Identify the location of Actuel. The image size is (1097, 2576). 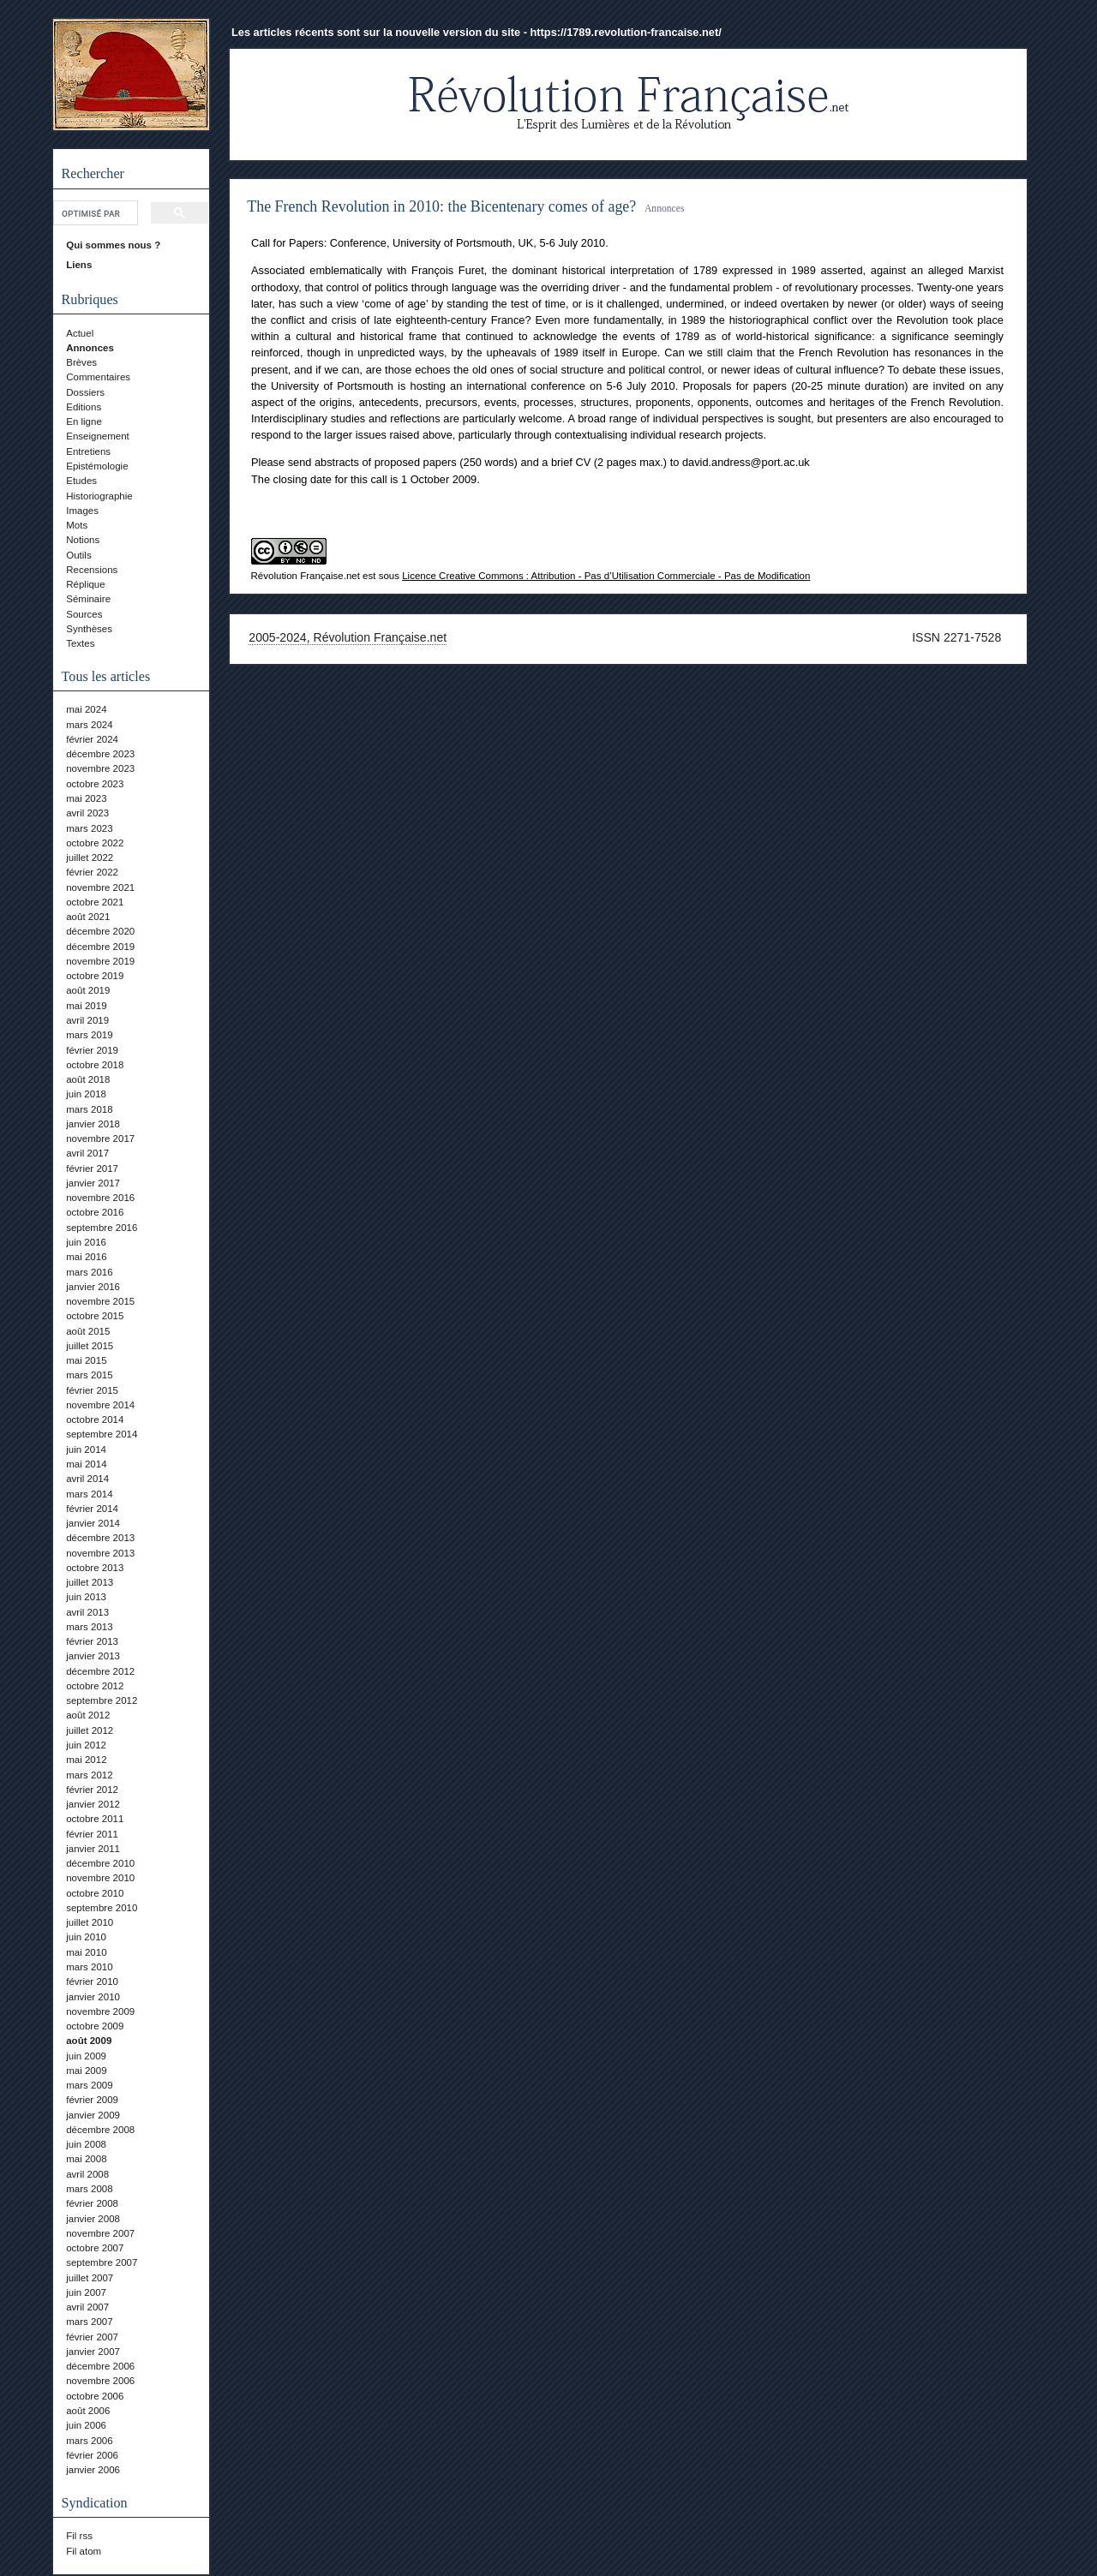
(79, 333).